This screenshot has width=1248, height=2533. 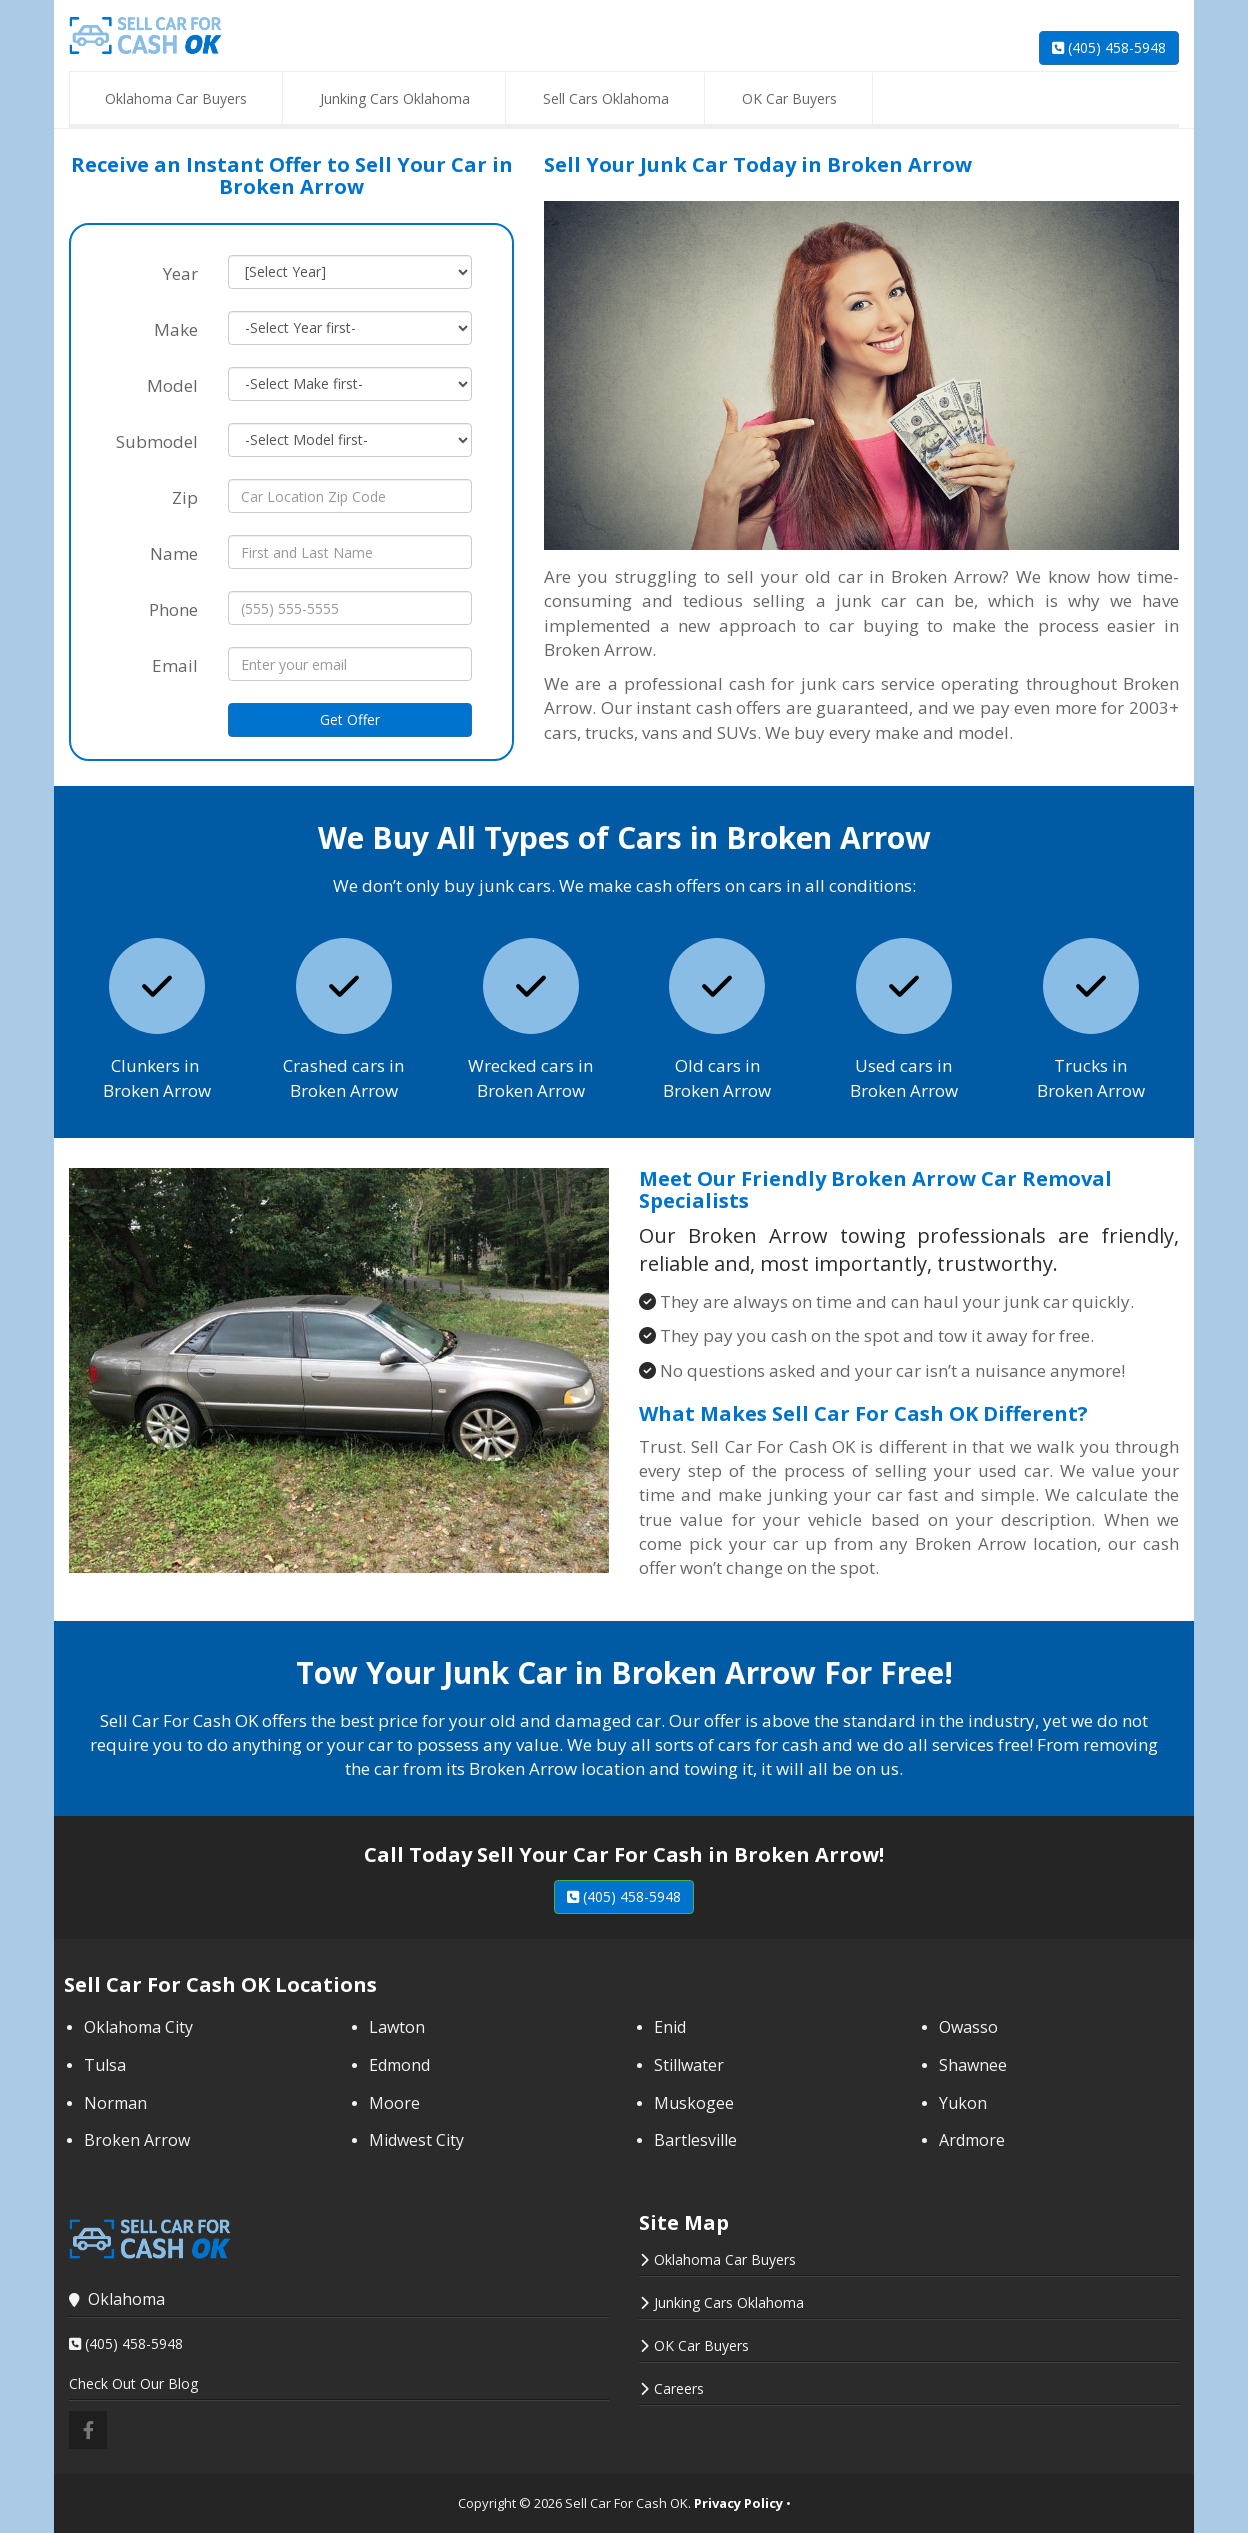 I want to click on Model, so click(x=172, y=385).